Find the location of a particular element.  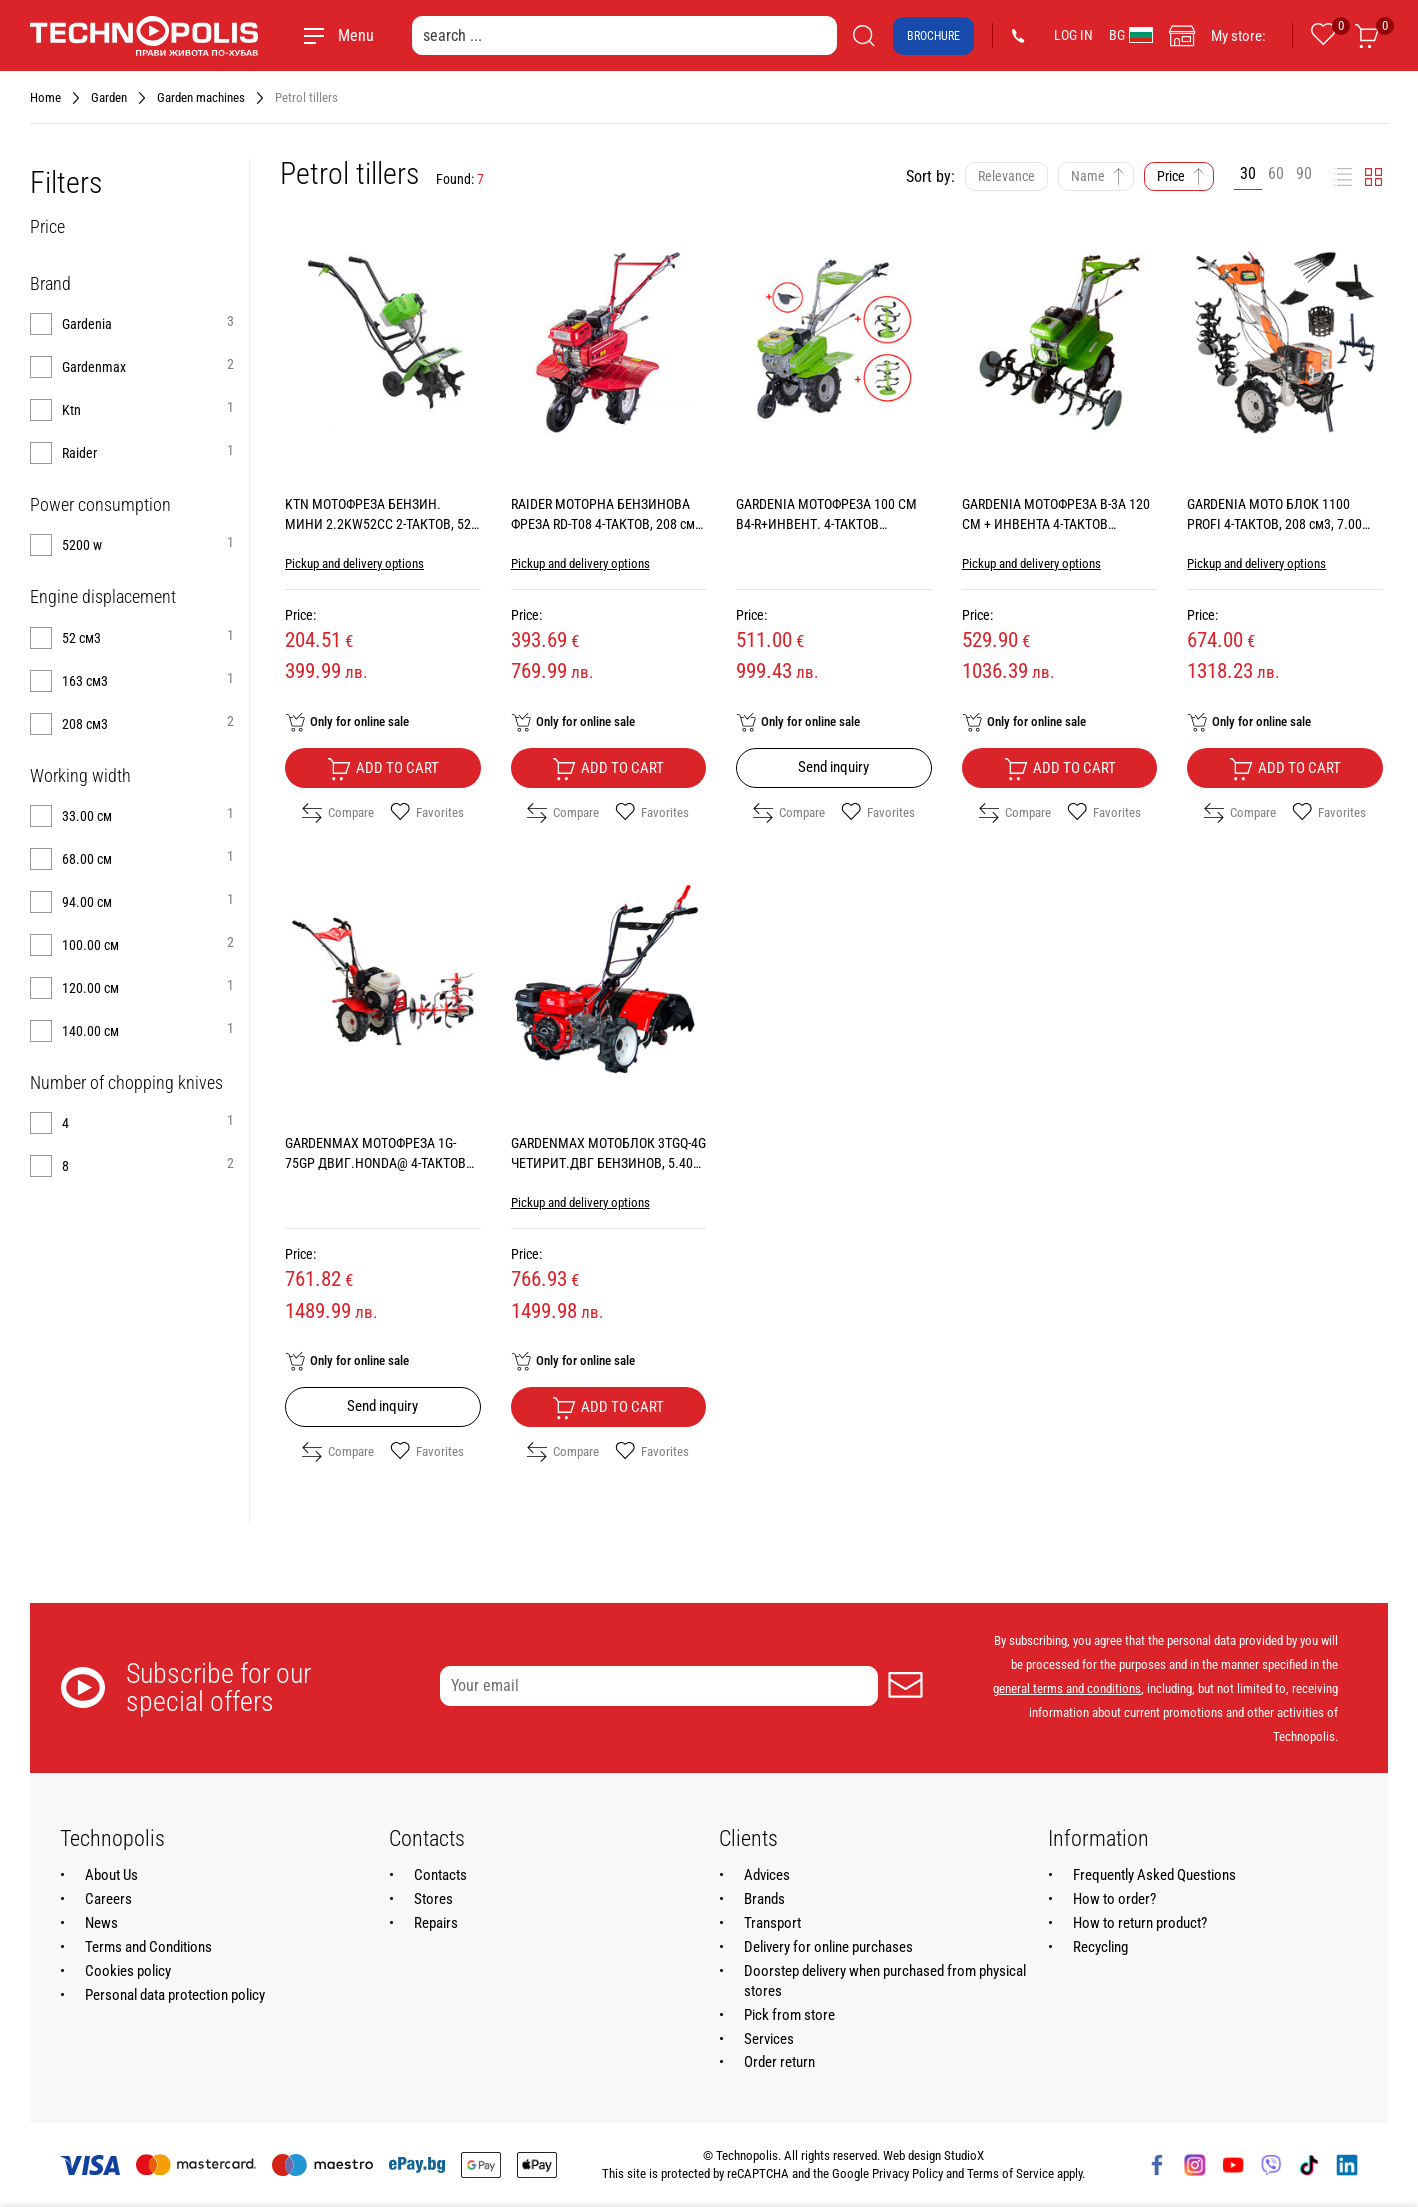

Recycling is located at coordinates (1100, 1947).